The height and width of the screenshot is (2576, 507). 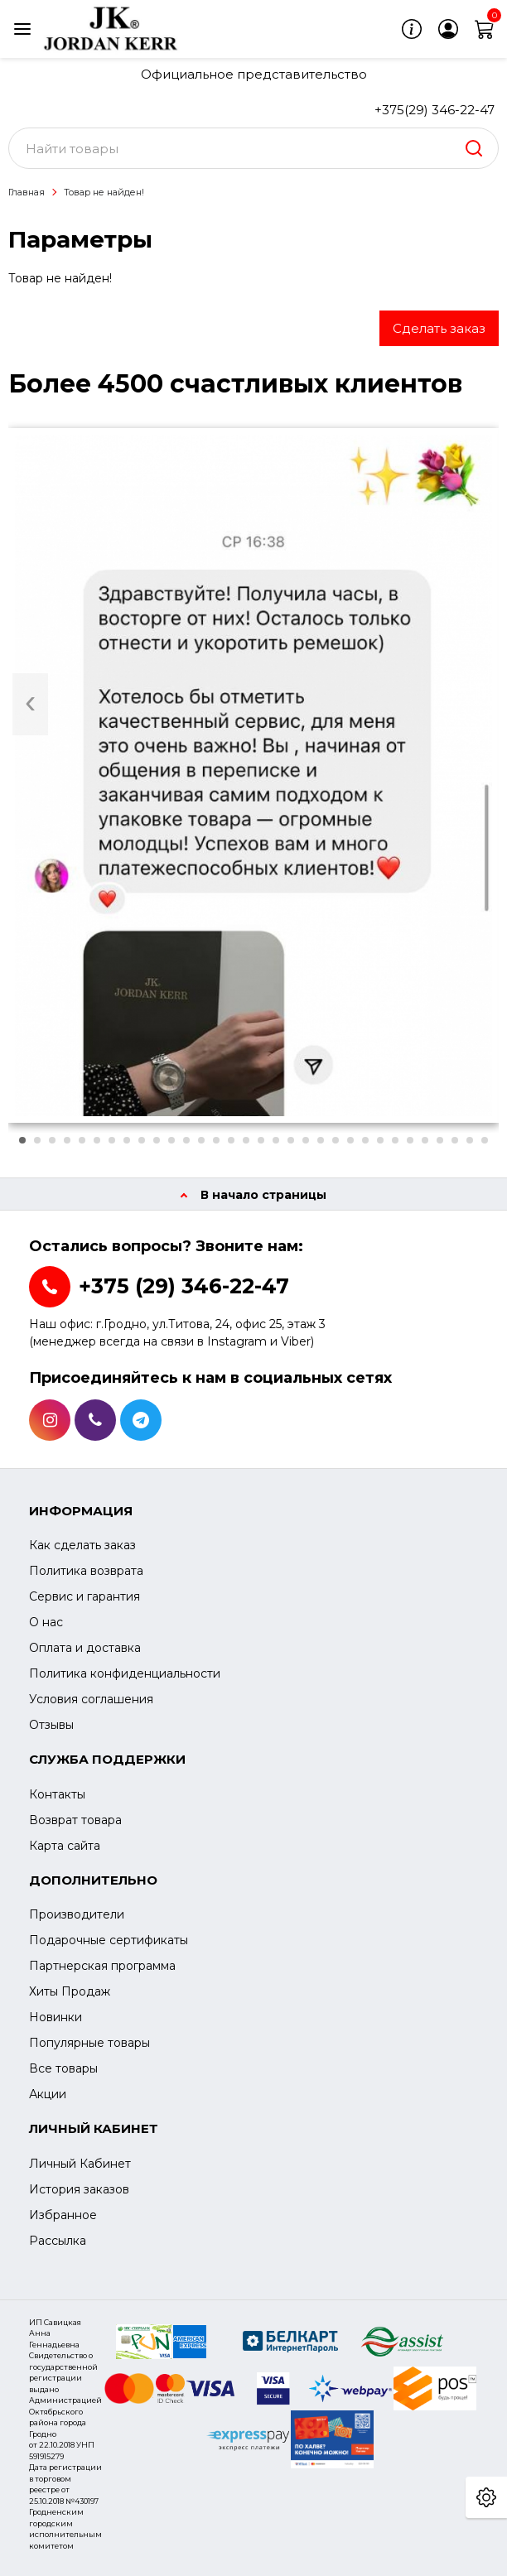 I want to click on Оплата и доставка, so click(x=85, y=1647).